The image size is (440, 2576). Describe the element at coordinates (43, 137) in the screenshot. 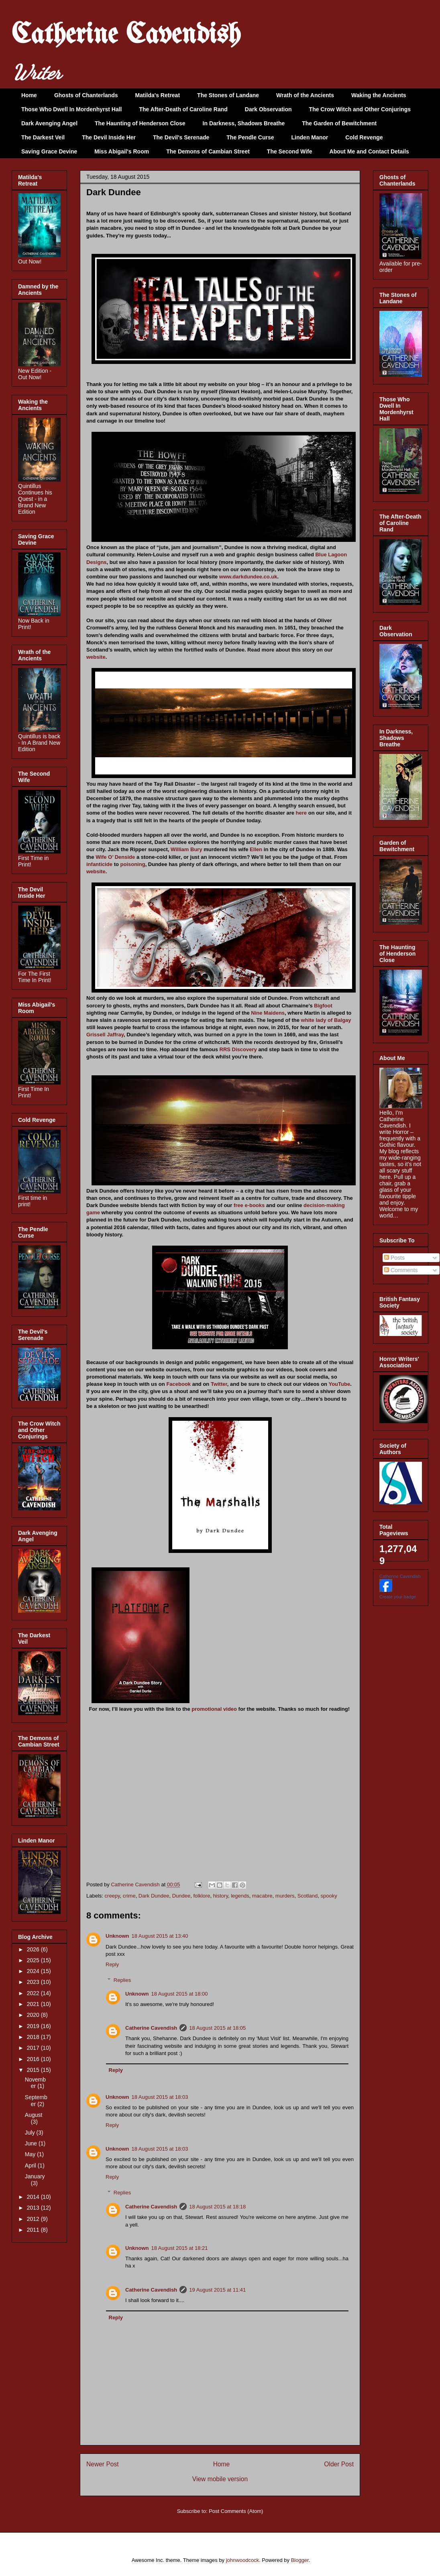

I see `The Darkest Veil` at that location.